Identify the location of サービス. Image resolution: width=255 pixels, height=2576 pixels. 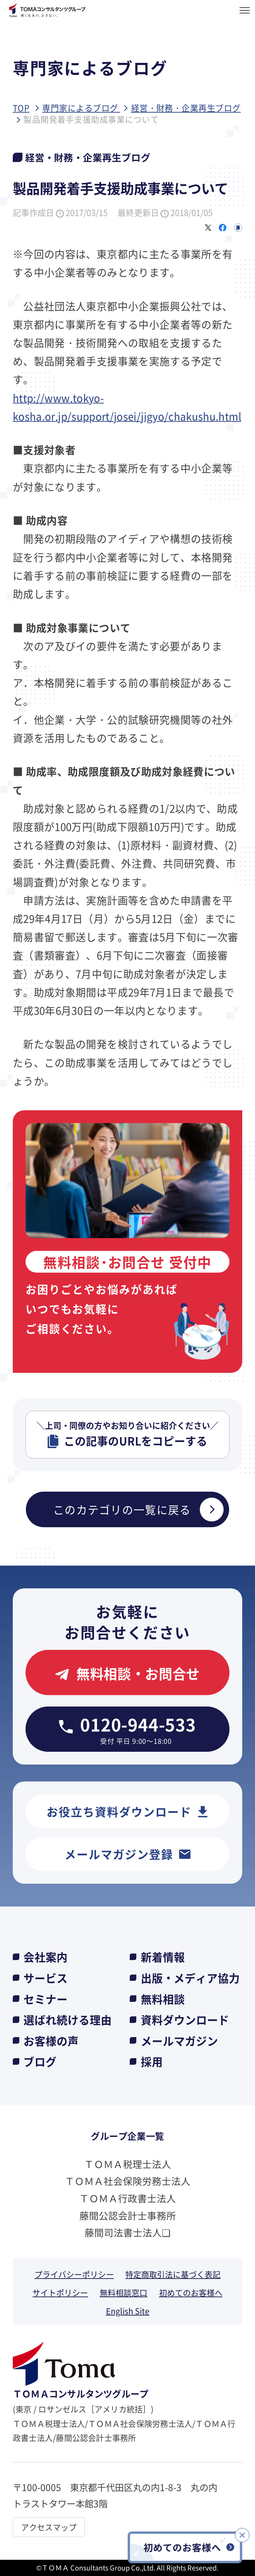
(45, 1977).